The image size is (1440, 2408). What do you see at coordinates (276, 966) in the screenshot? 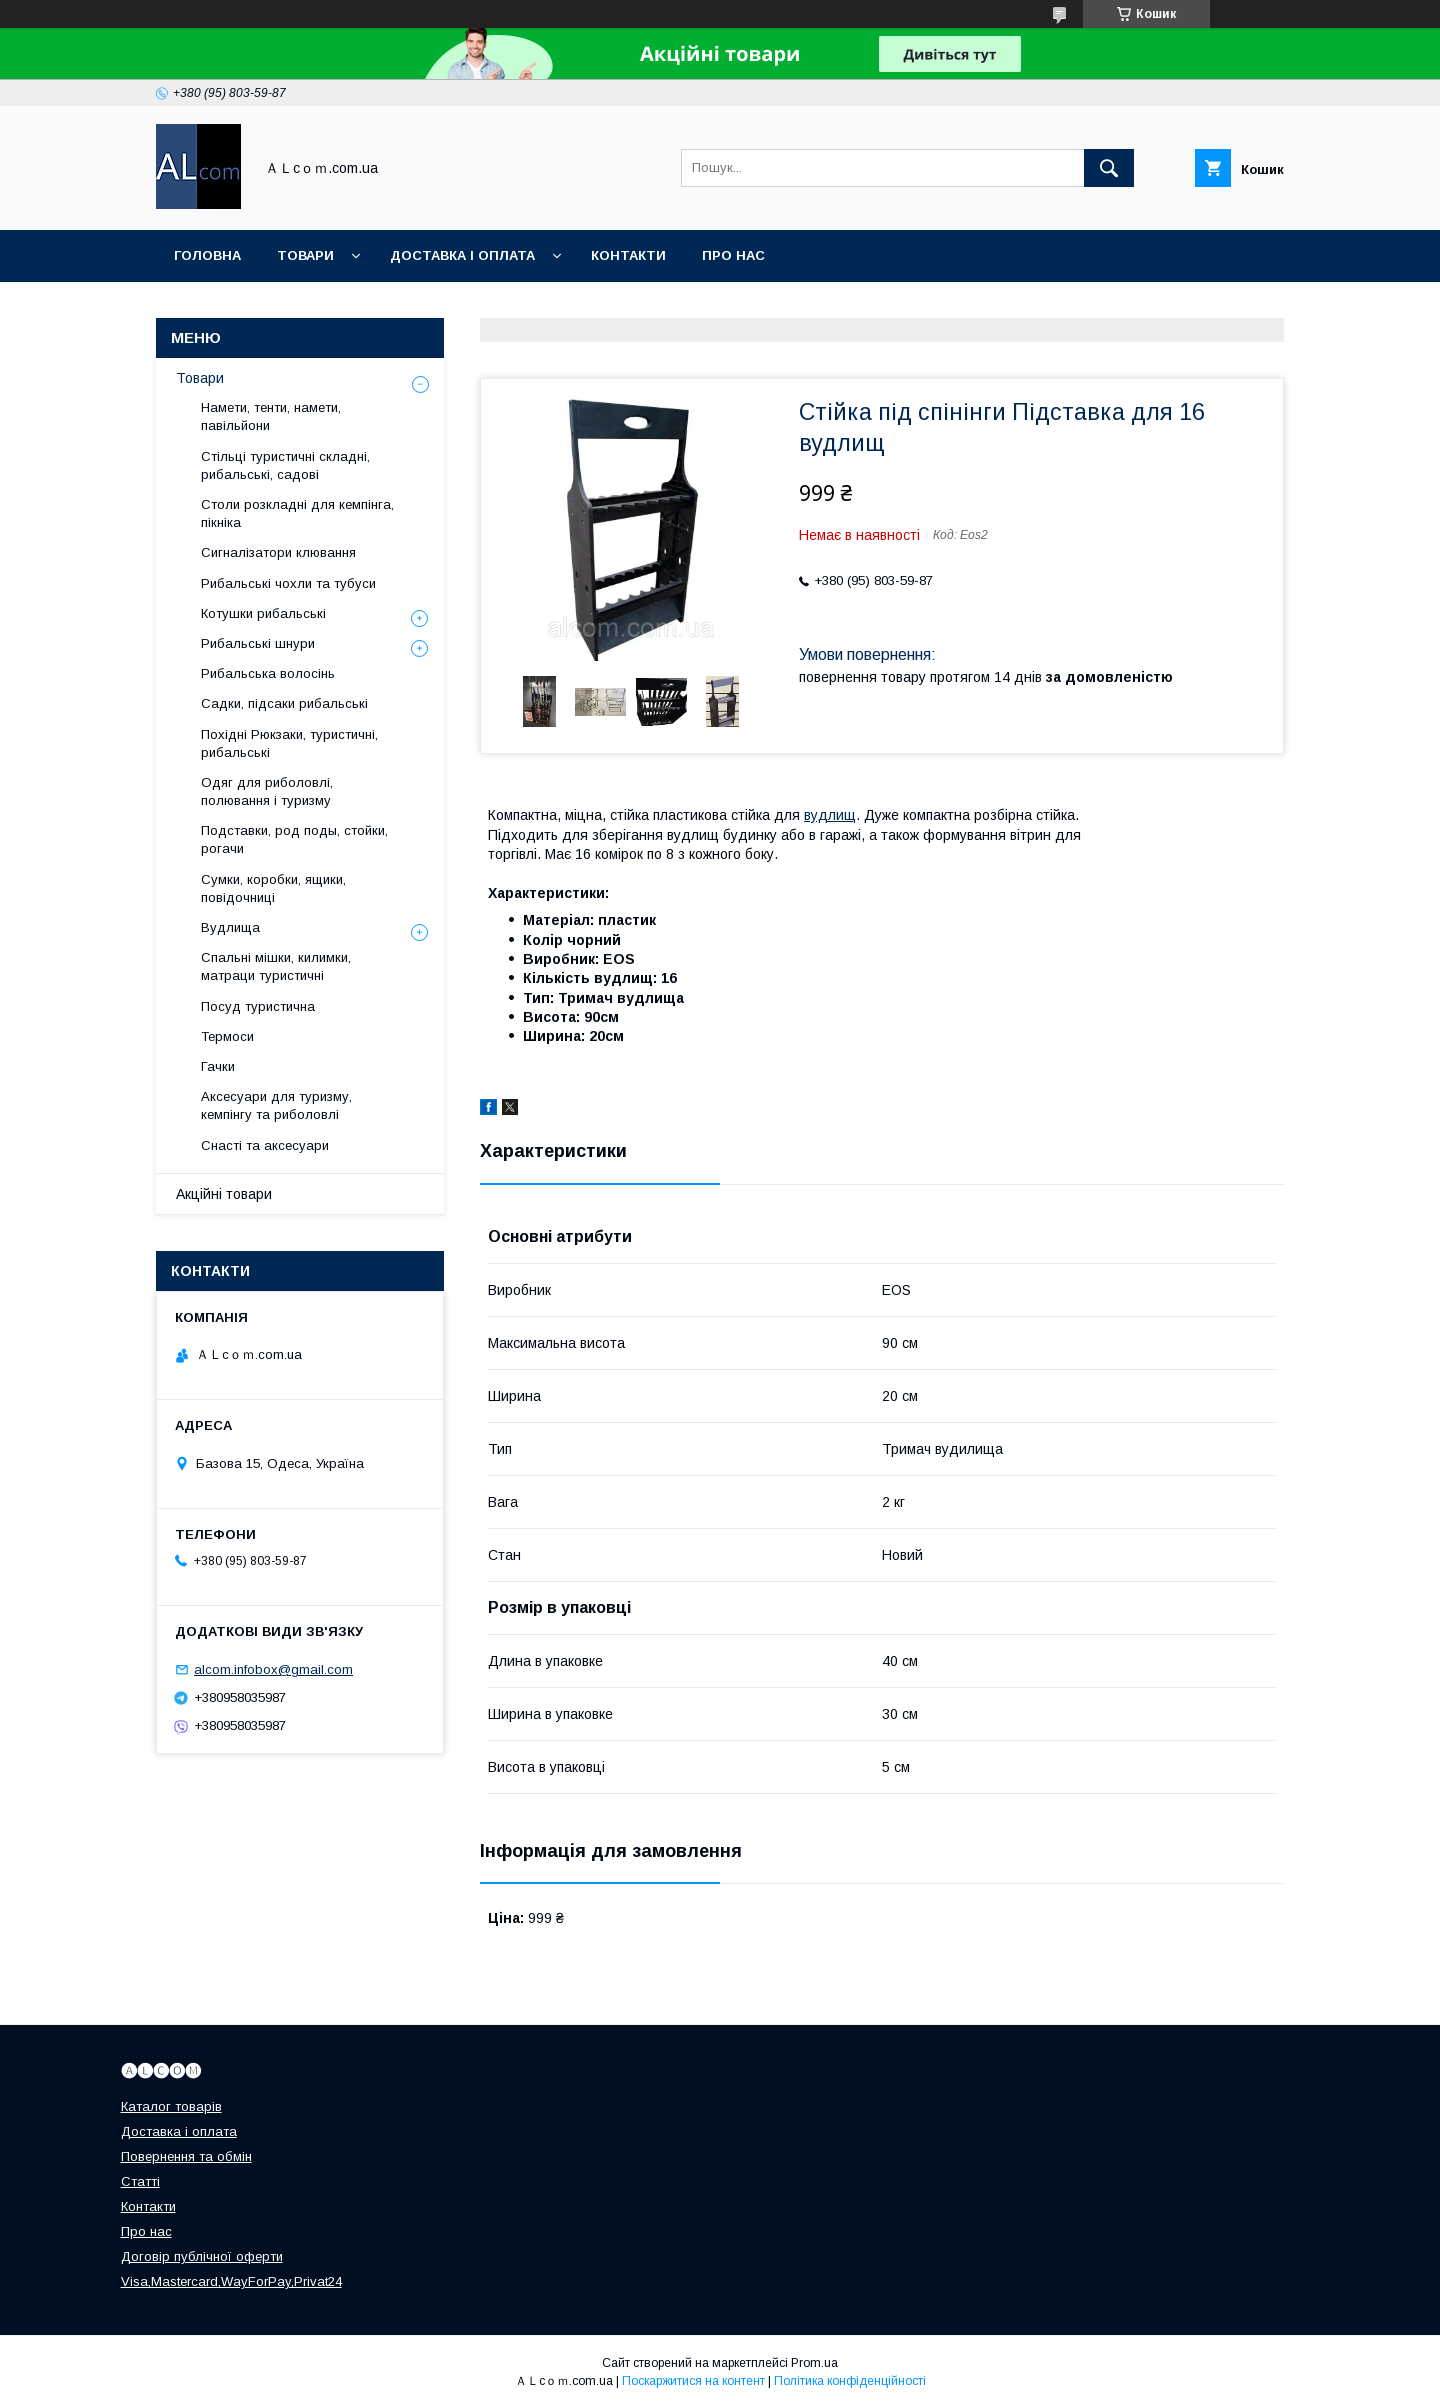
I see `Спальні мішки, килимки, матраци туристичні` at bounding box center [276, 966].